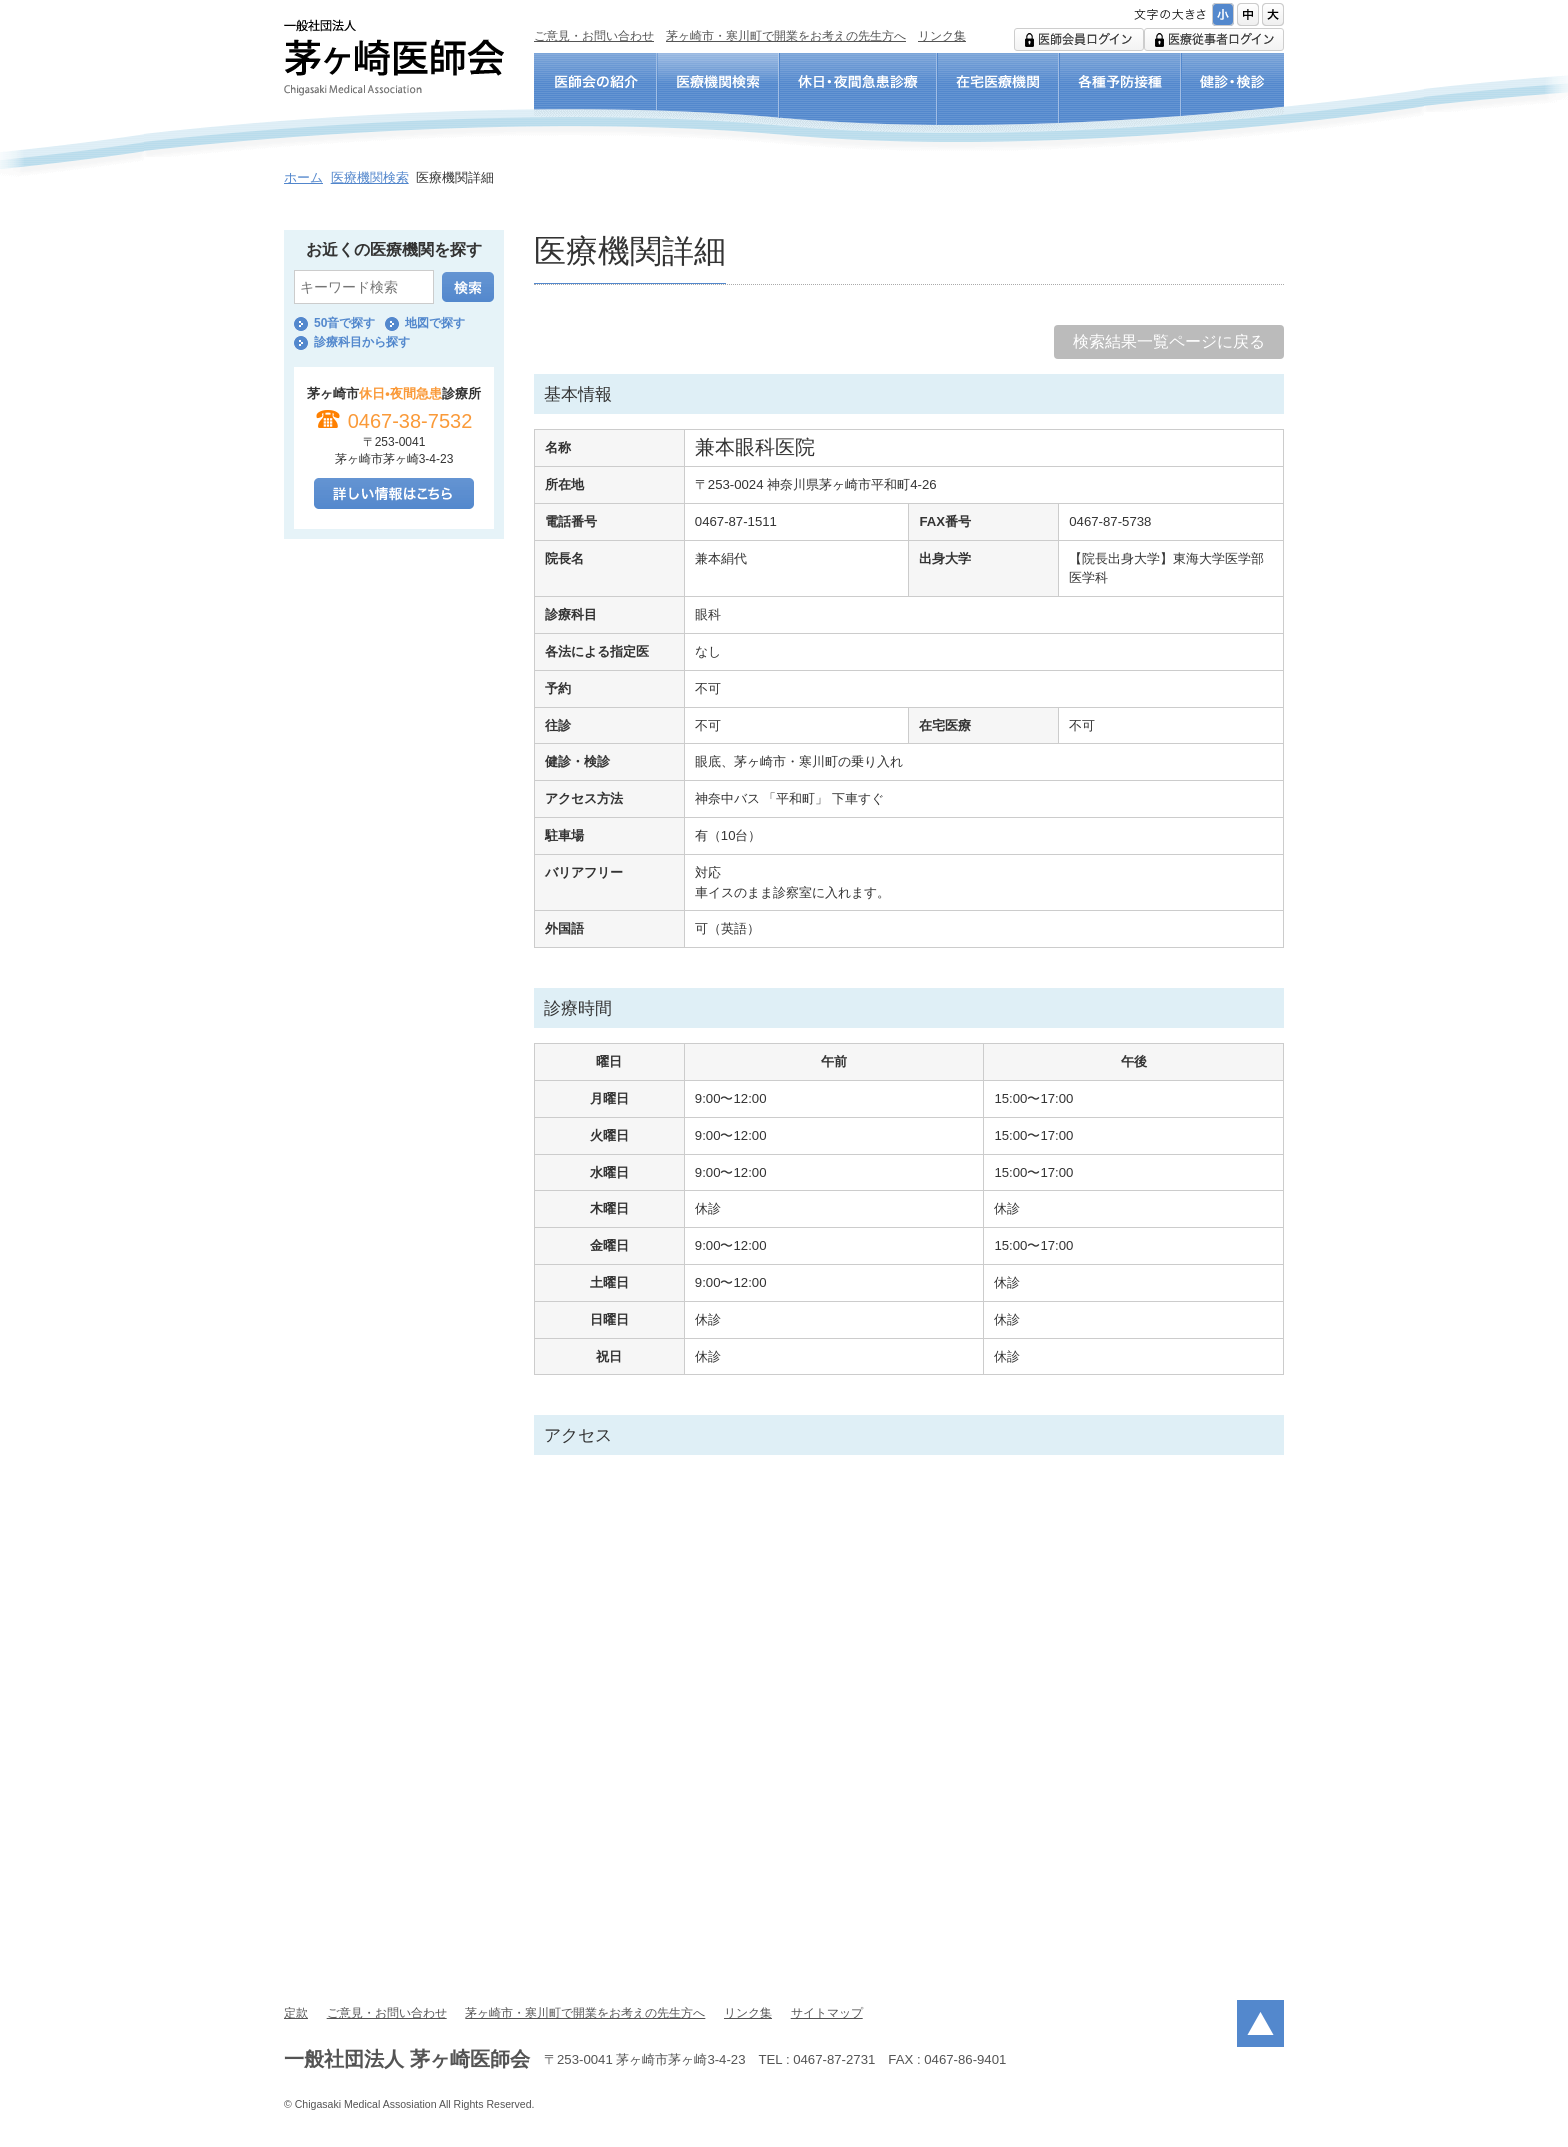 The height and width of the screenshot is (2147, 1568). Describe the element at coordinates (594, 36) in the screenshot. I see `ご意見・お問い合わせ` at that location.